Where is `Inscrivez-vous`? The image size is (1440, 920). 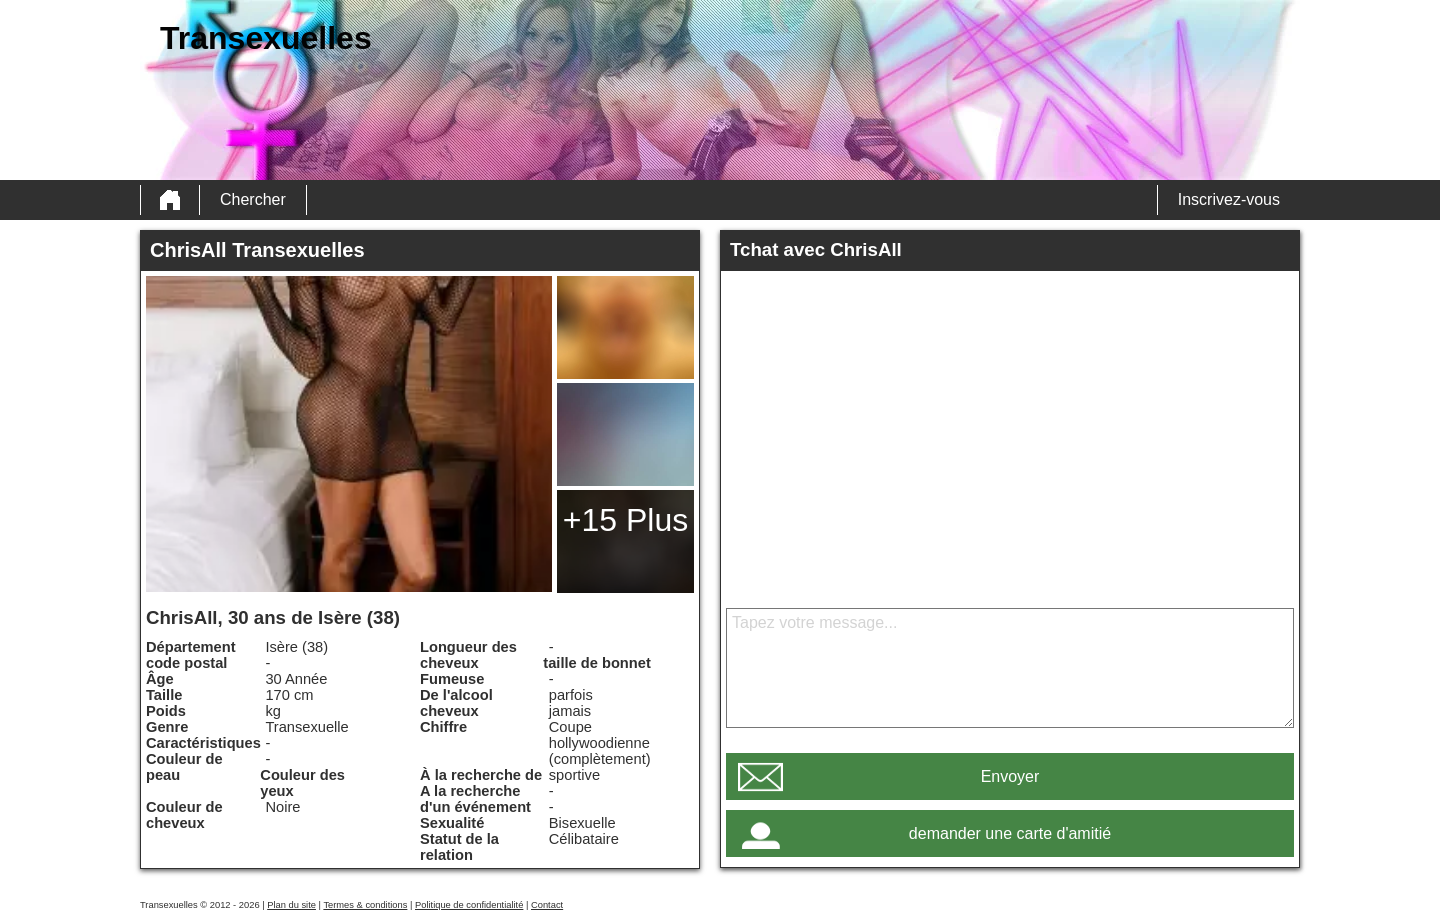
Inscrivez-vous is located at coordinates (1229, 199).